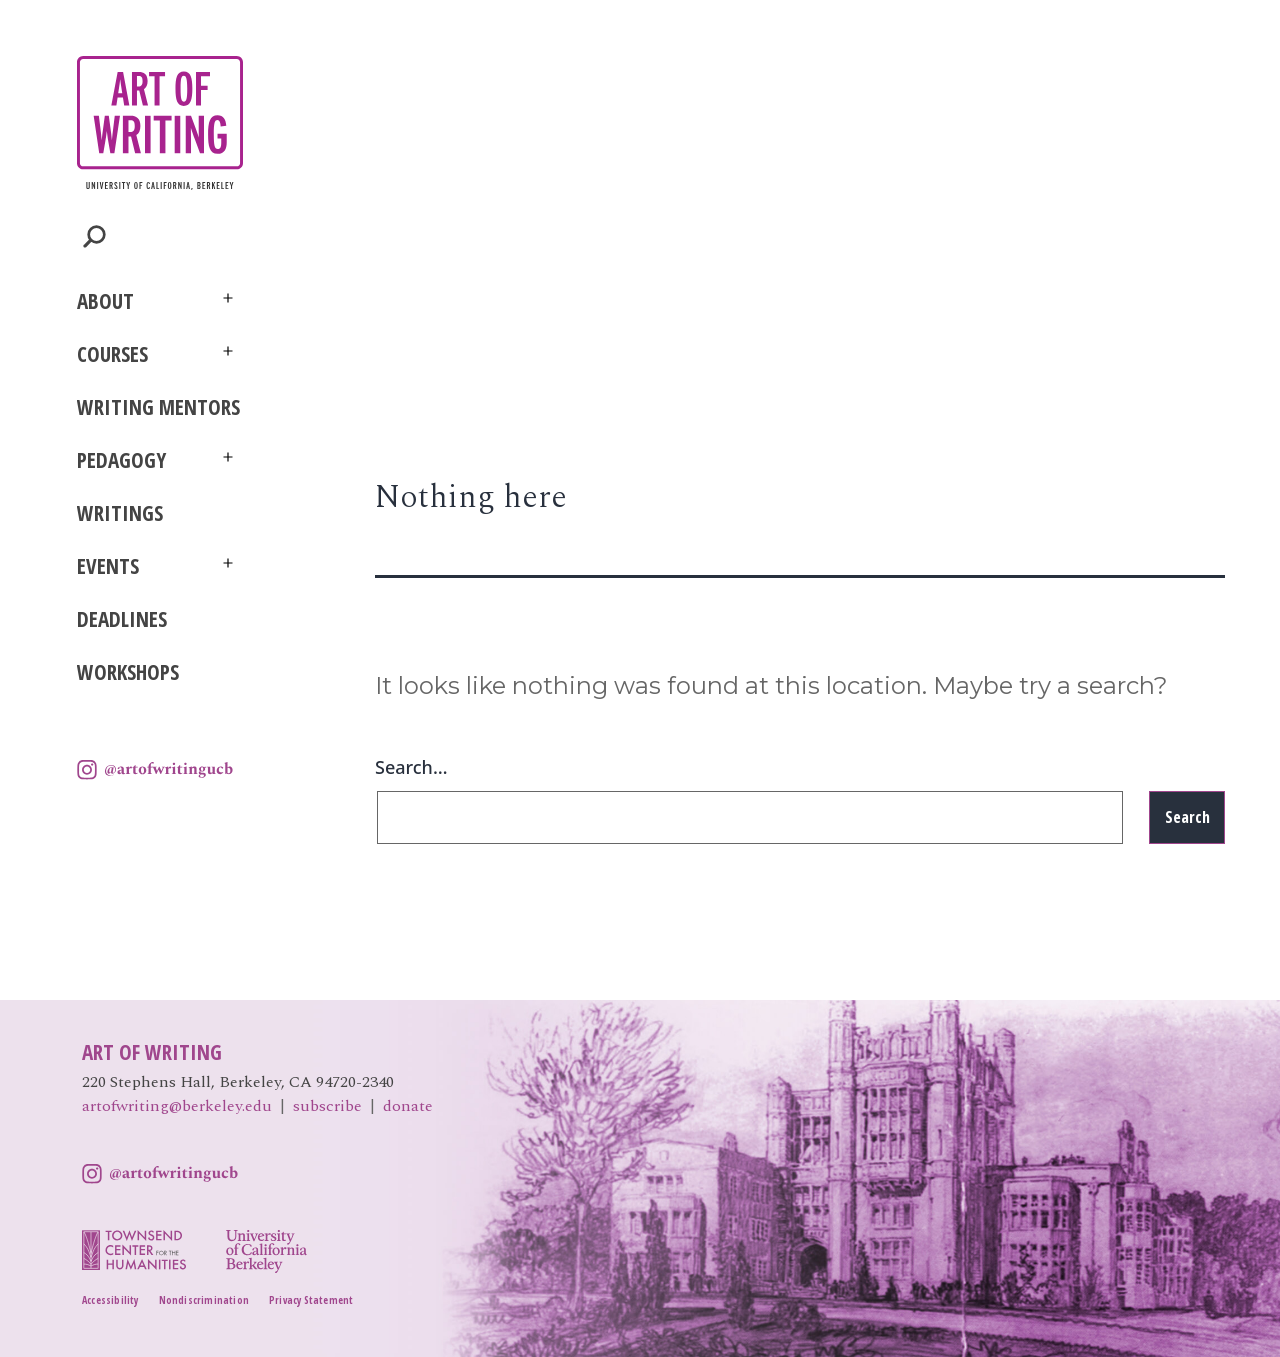 Image resolution: width=1280 pixels, height=1357 pixels. What do you see at coordinates (122, 619) in the screenshot?
I see `Deadlines` at bounding box center [122, 619].